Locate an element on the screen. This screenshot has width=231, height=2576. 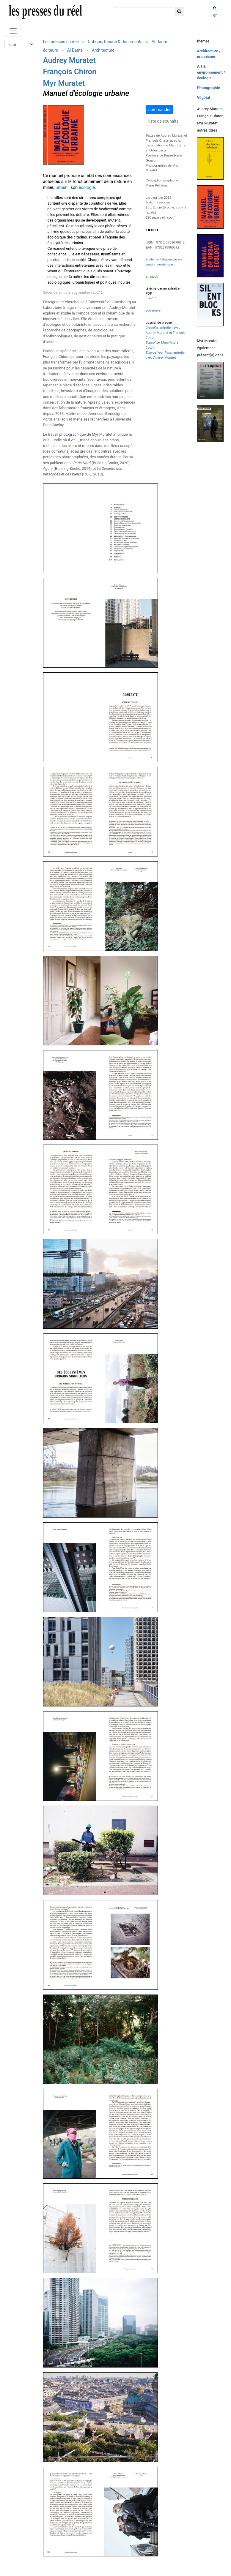
Architecture is located at coordinates (103, 50).